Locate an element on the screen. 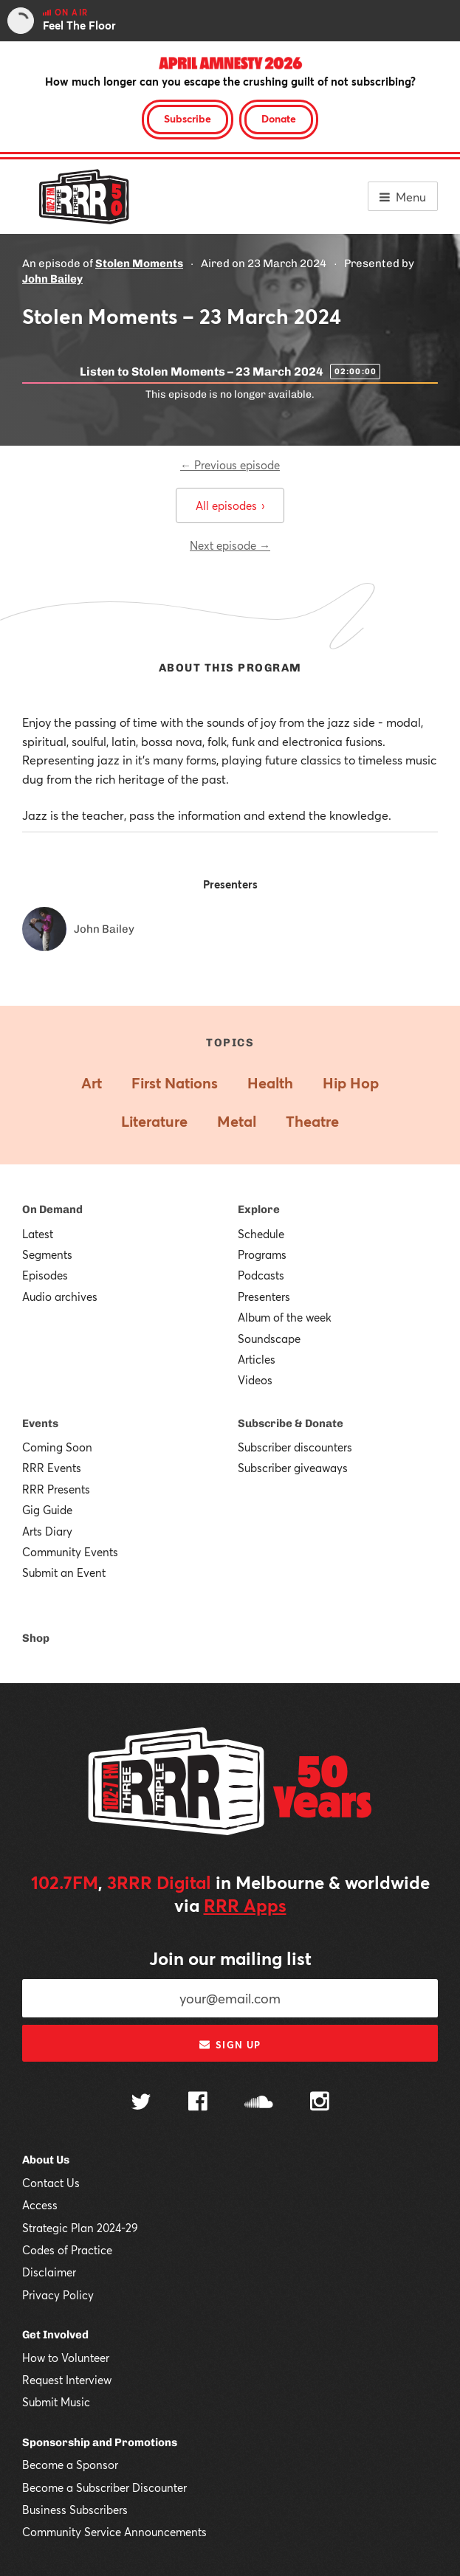 The image size is (460, 2576). Gig Guide is located at coordinates (47, 1509).